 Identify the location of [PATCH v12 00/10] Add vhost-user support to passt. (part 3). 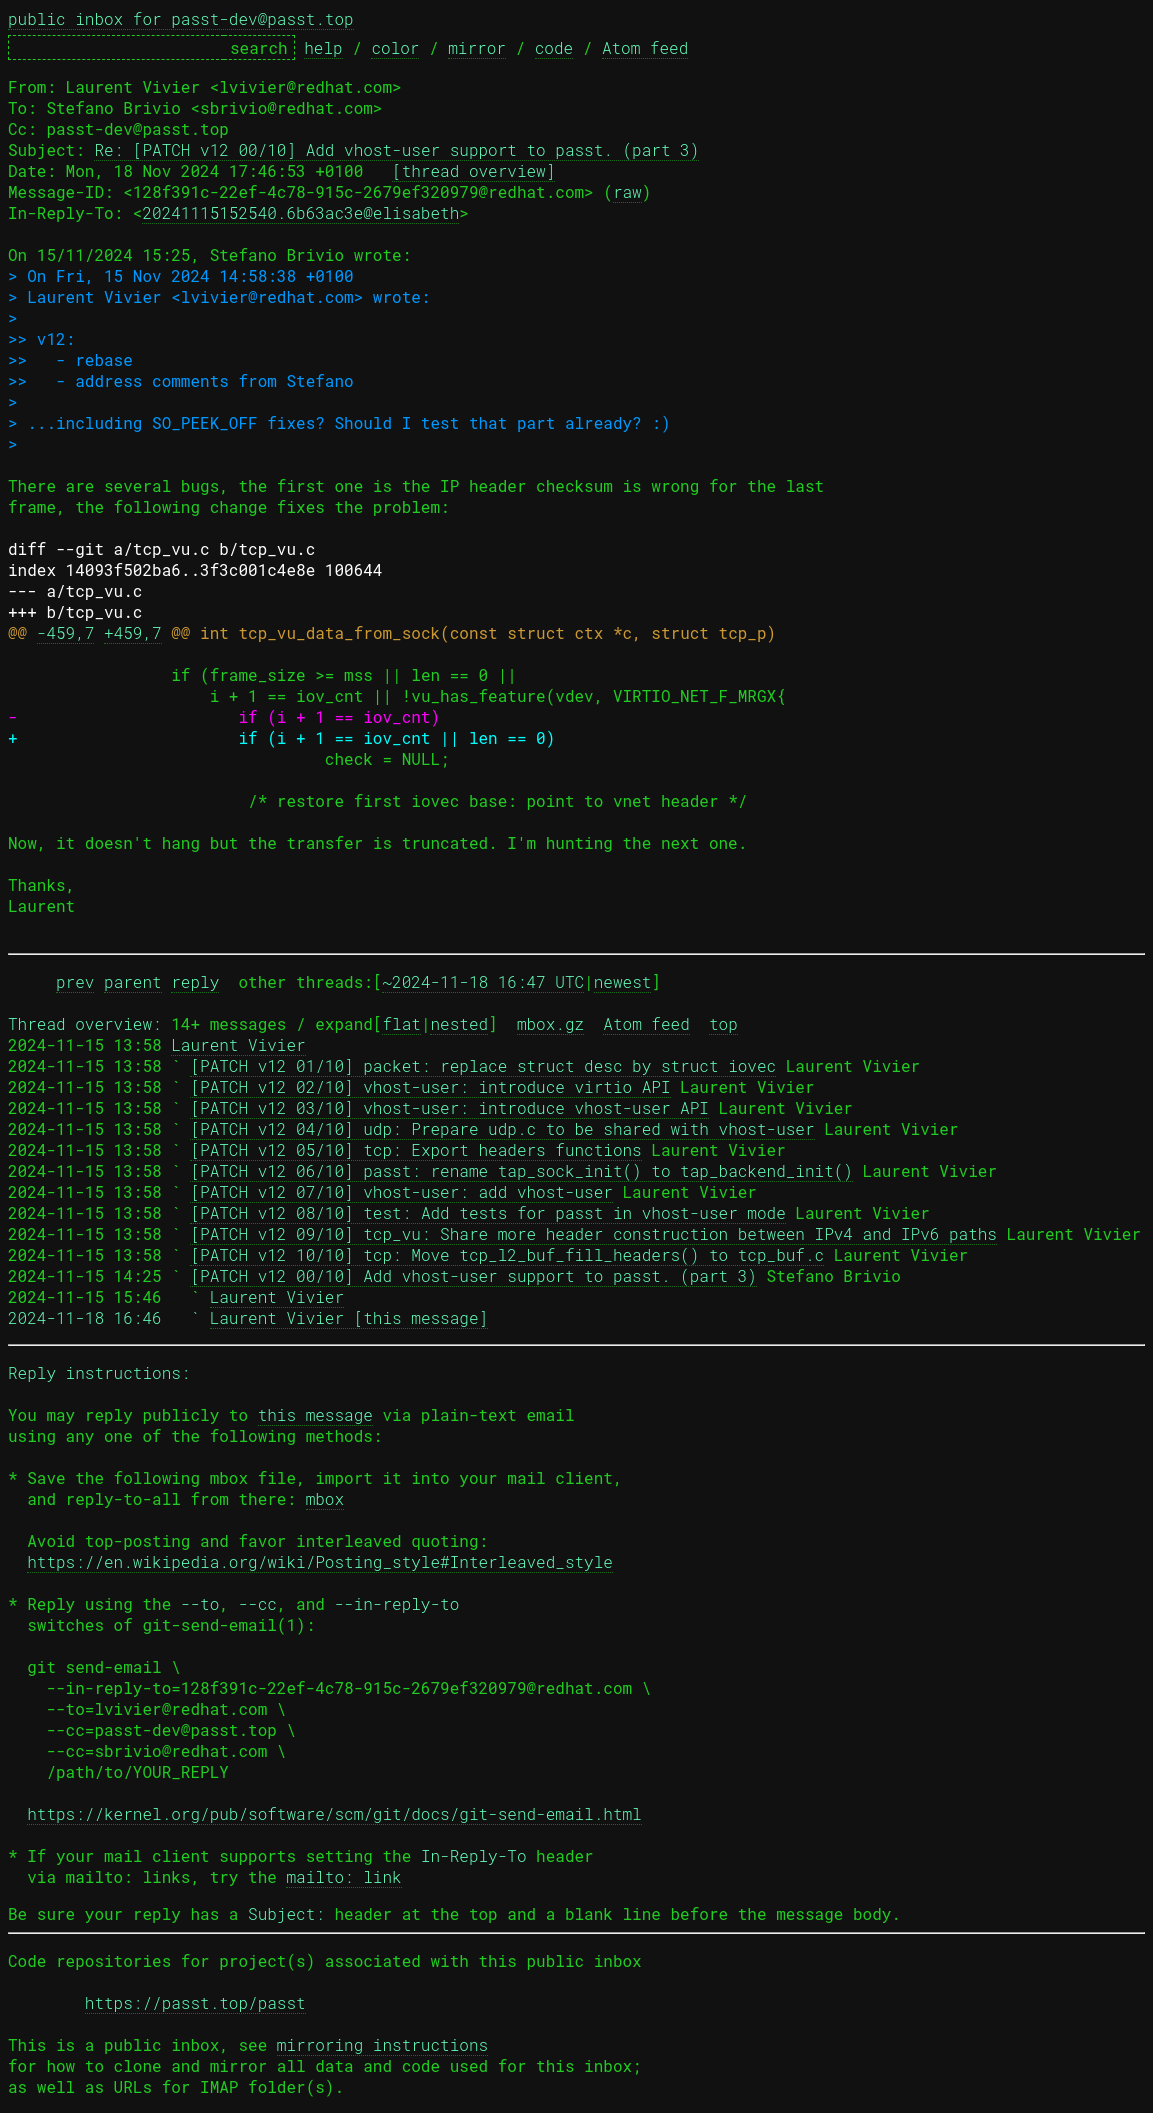
(473, 1275).